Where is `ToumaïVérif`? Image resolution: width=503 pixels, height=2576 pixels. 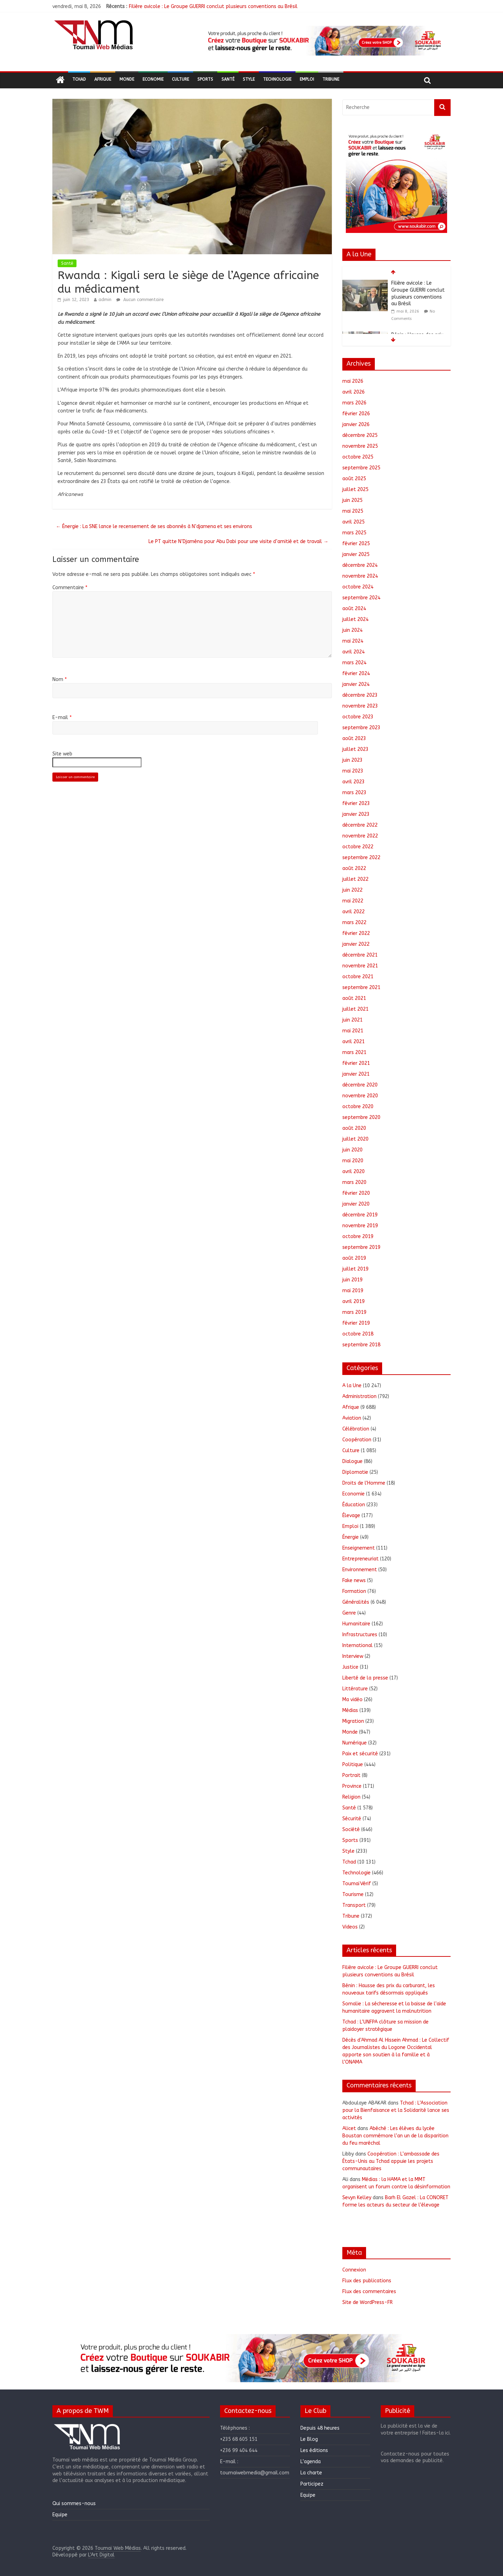 ToumaïVérif is located at coordinates (356, 1884).